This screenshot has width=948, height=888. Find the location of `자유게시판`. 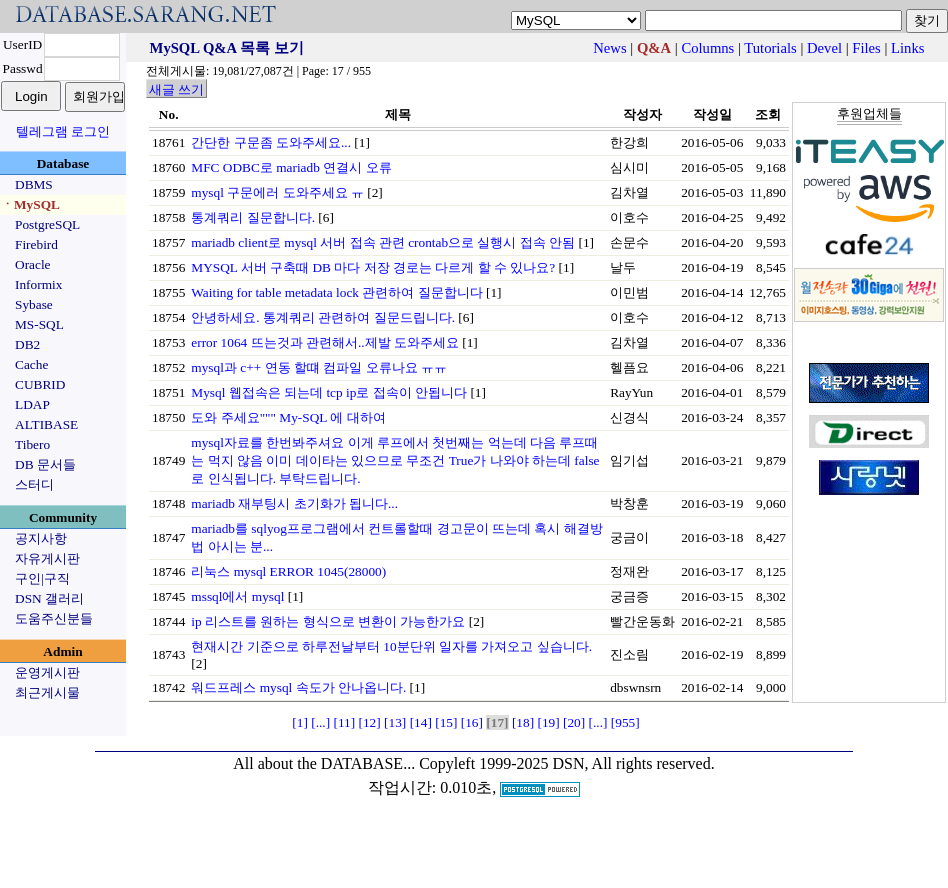

자유게시판 is located at coordinates (47, 558).